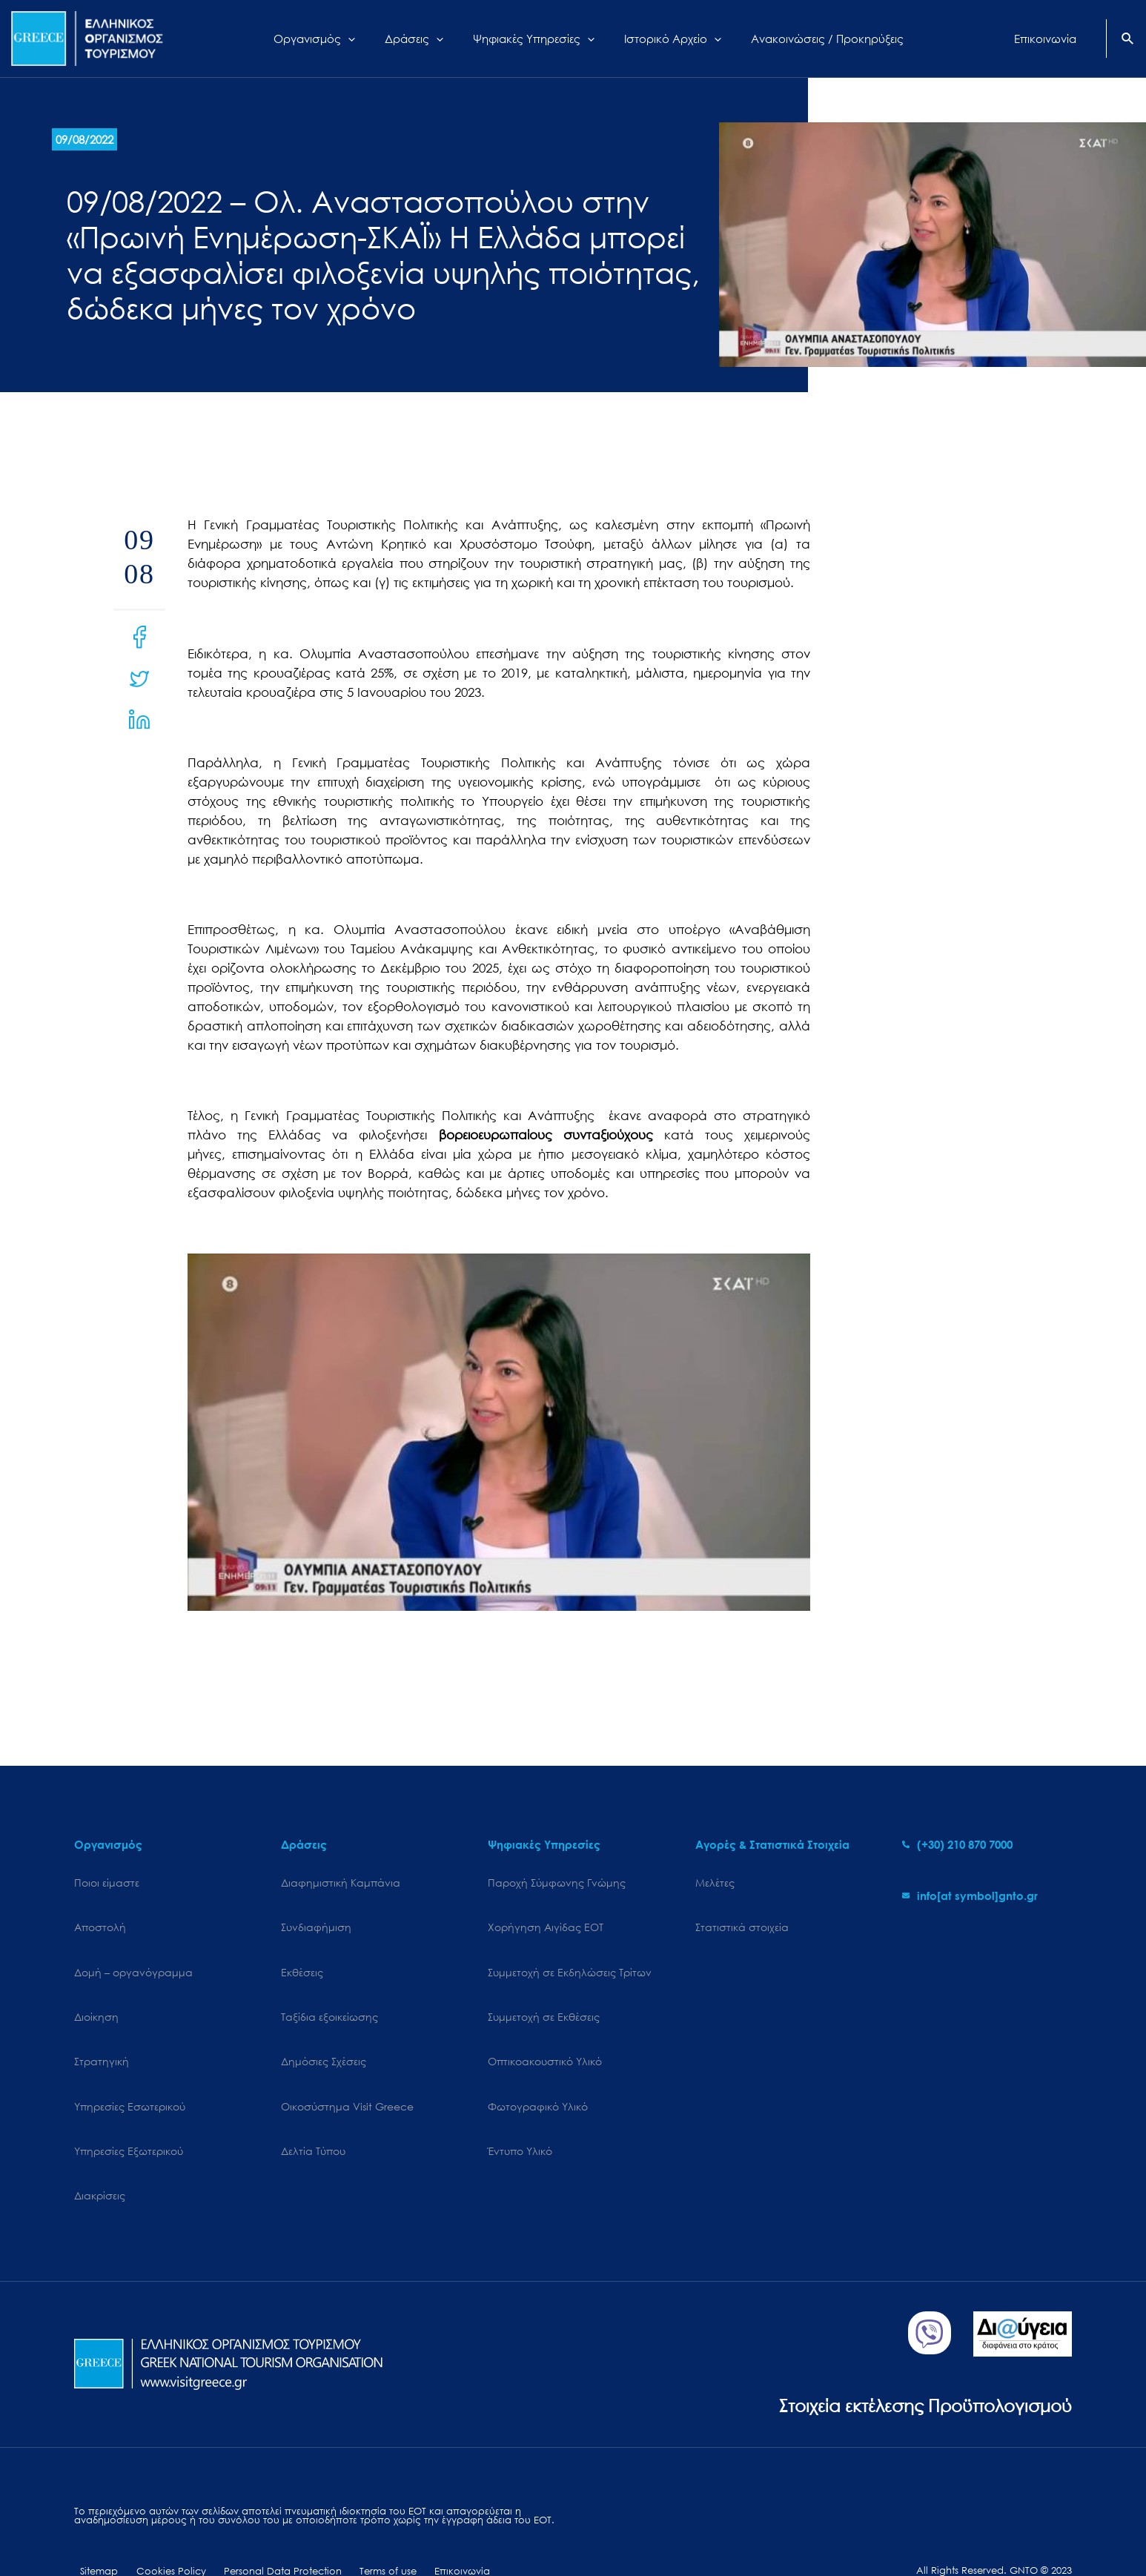 The image size is (1146, 2576). I want to click on [phone-alt], so click(957, 1844).